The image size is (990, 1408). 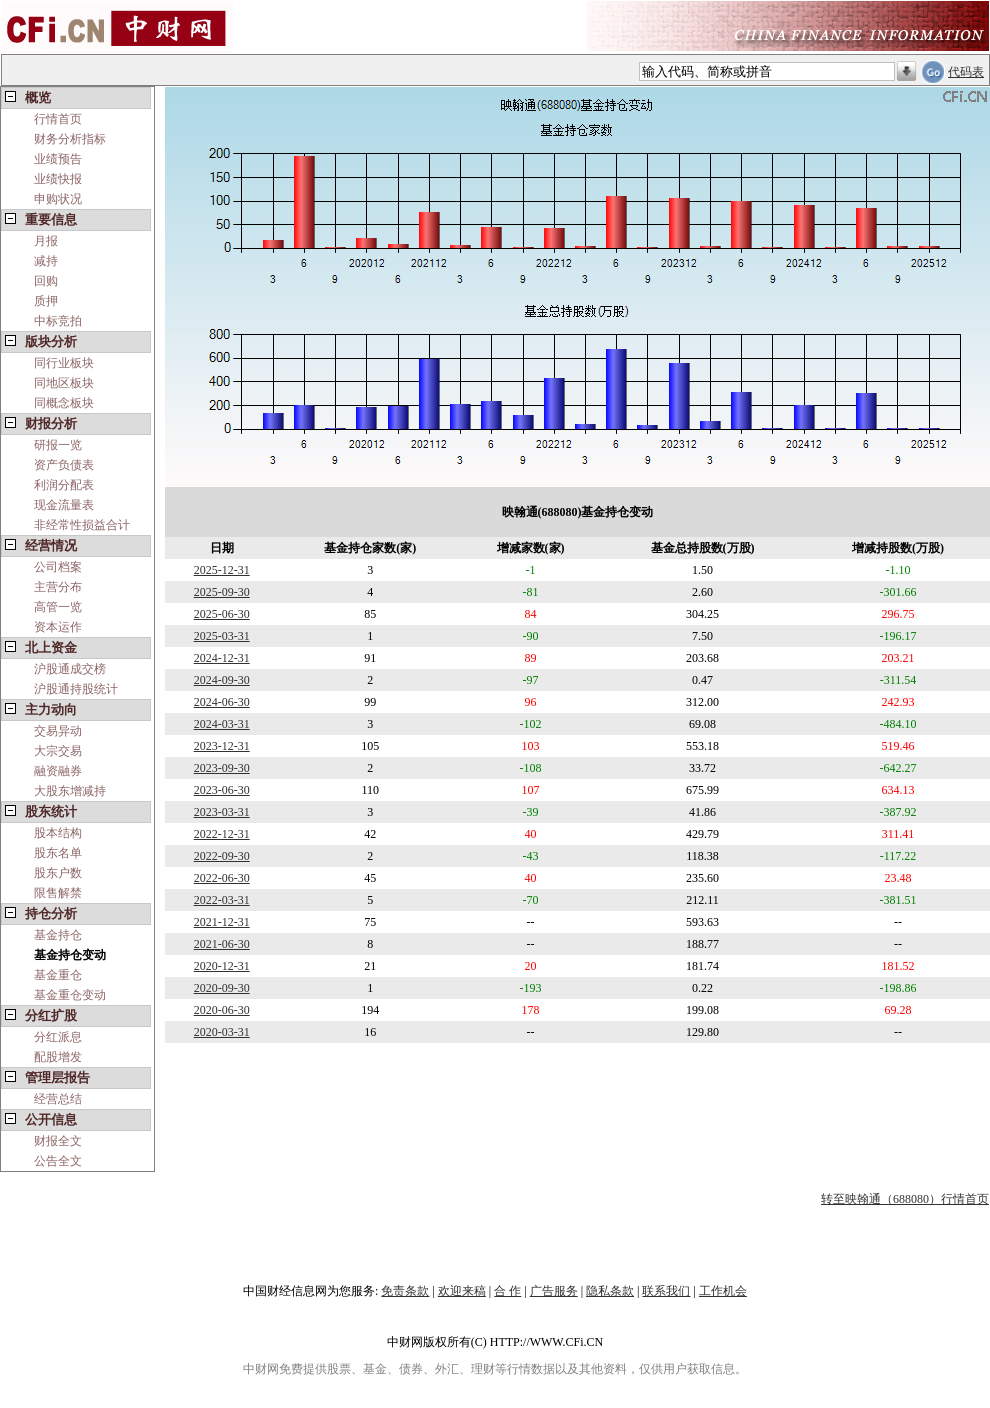 What do you see at coordinates (64, 403) in the screenshot?
I see `同概念板块` at bounding box center [64, 403].